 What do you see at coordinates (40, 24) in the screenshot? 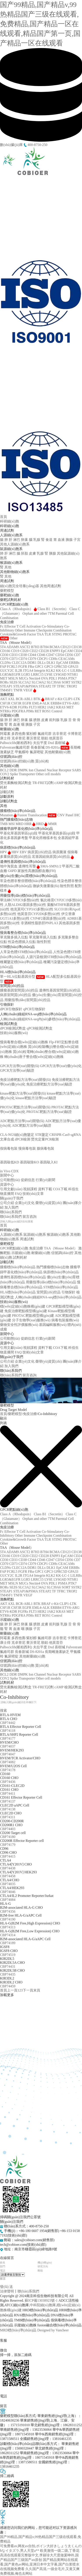
I see `国产99精品,国产精品v,99热精品国产三级在线观看,免费精品,国产精品一区在线观看,精品国产第一页,国产精品一区在线观看` at bounding box center [40, 24].